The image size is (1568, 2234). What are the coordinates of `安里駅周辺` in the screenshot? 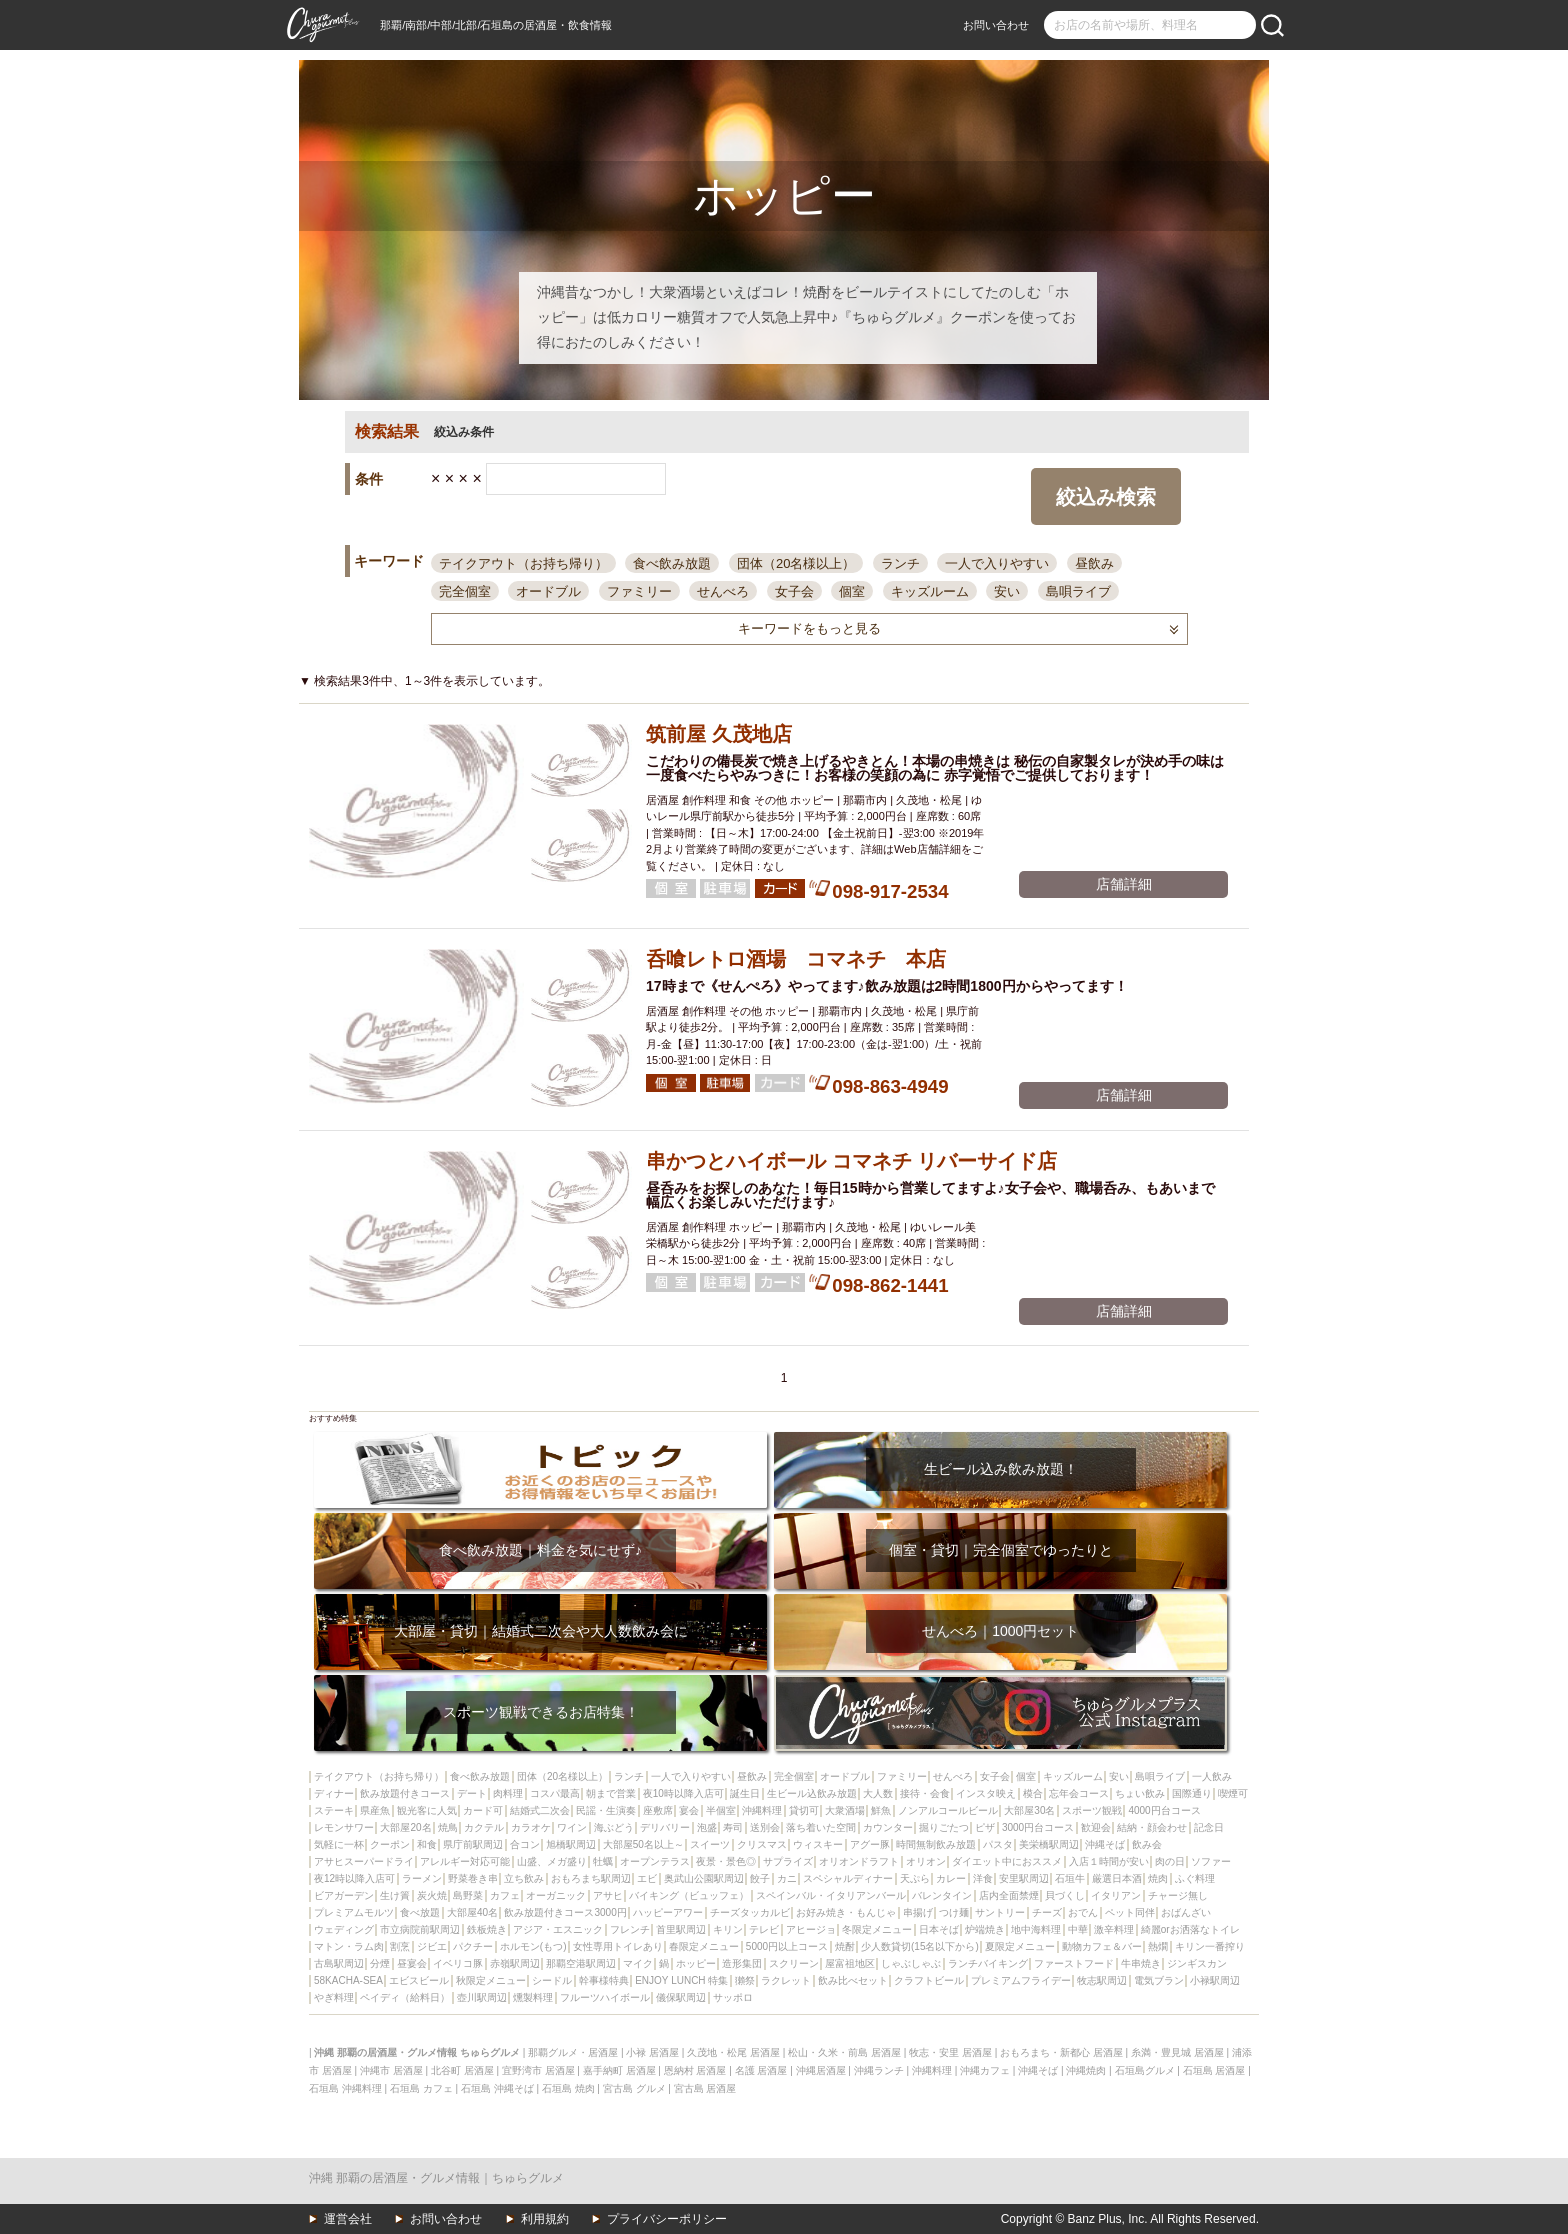 It's located at (1024, 1878).